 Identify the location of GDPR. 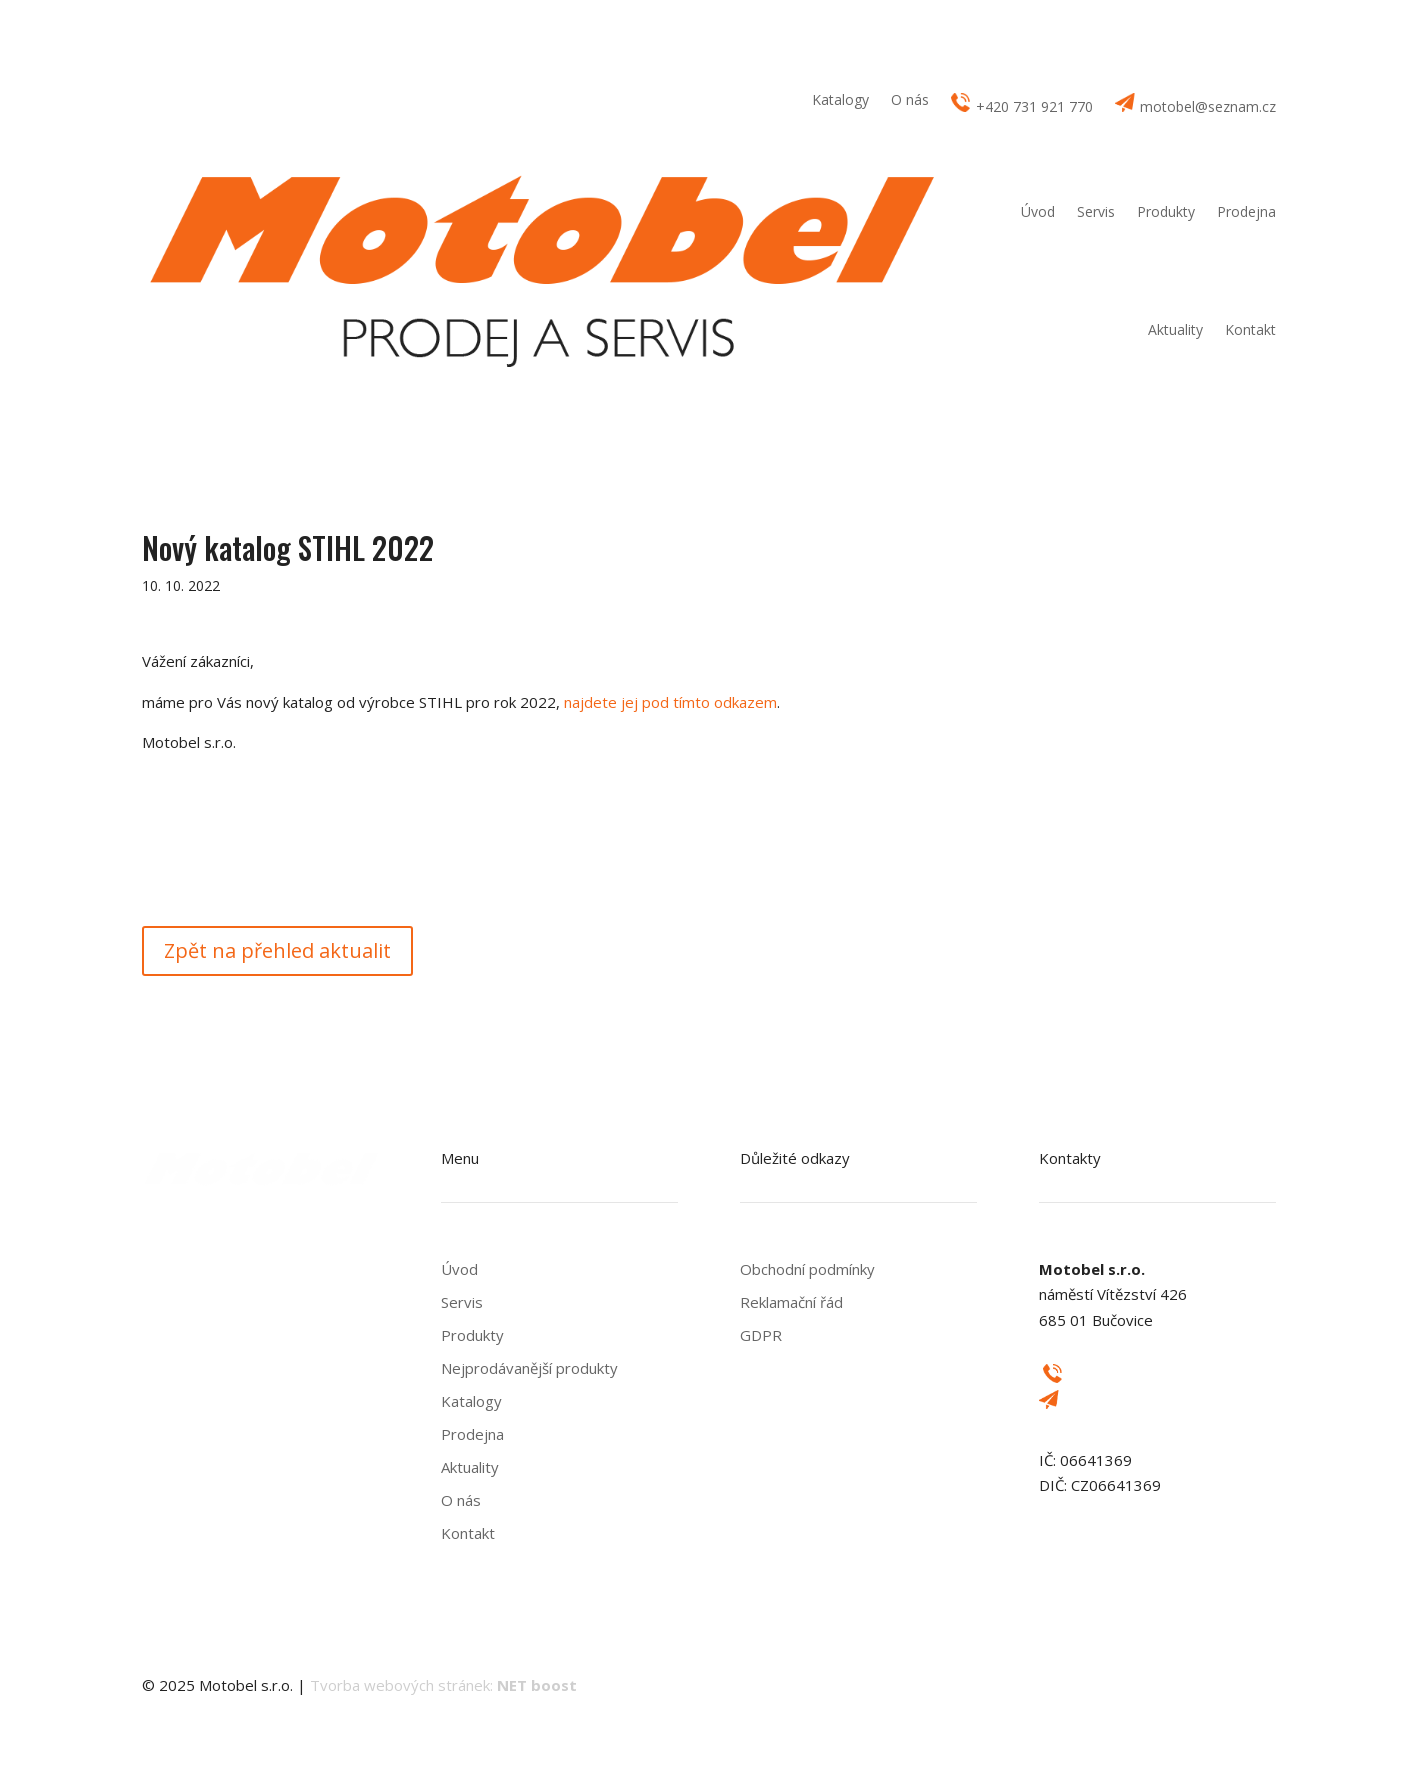
(761, 1335).